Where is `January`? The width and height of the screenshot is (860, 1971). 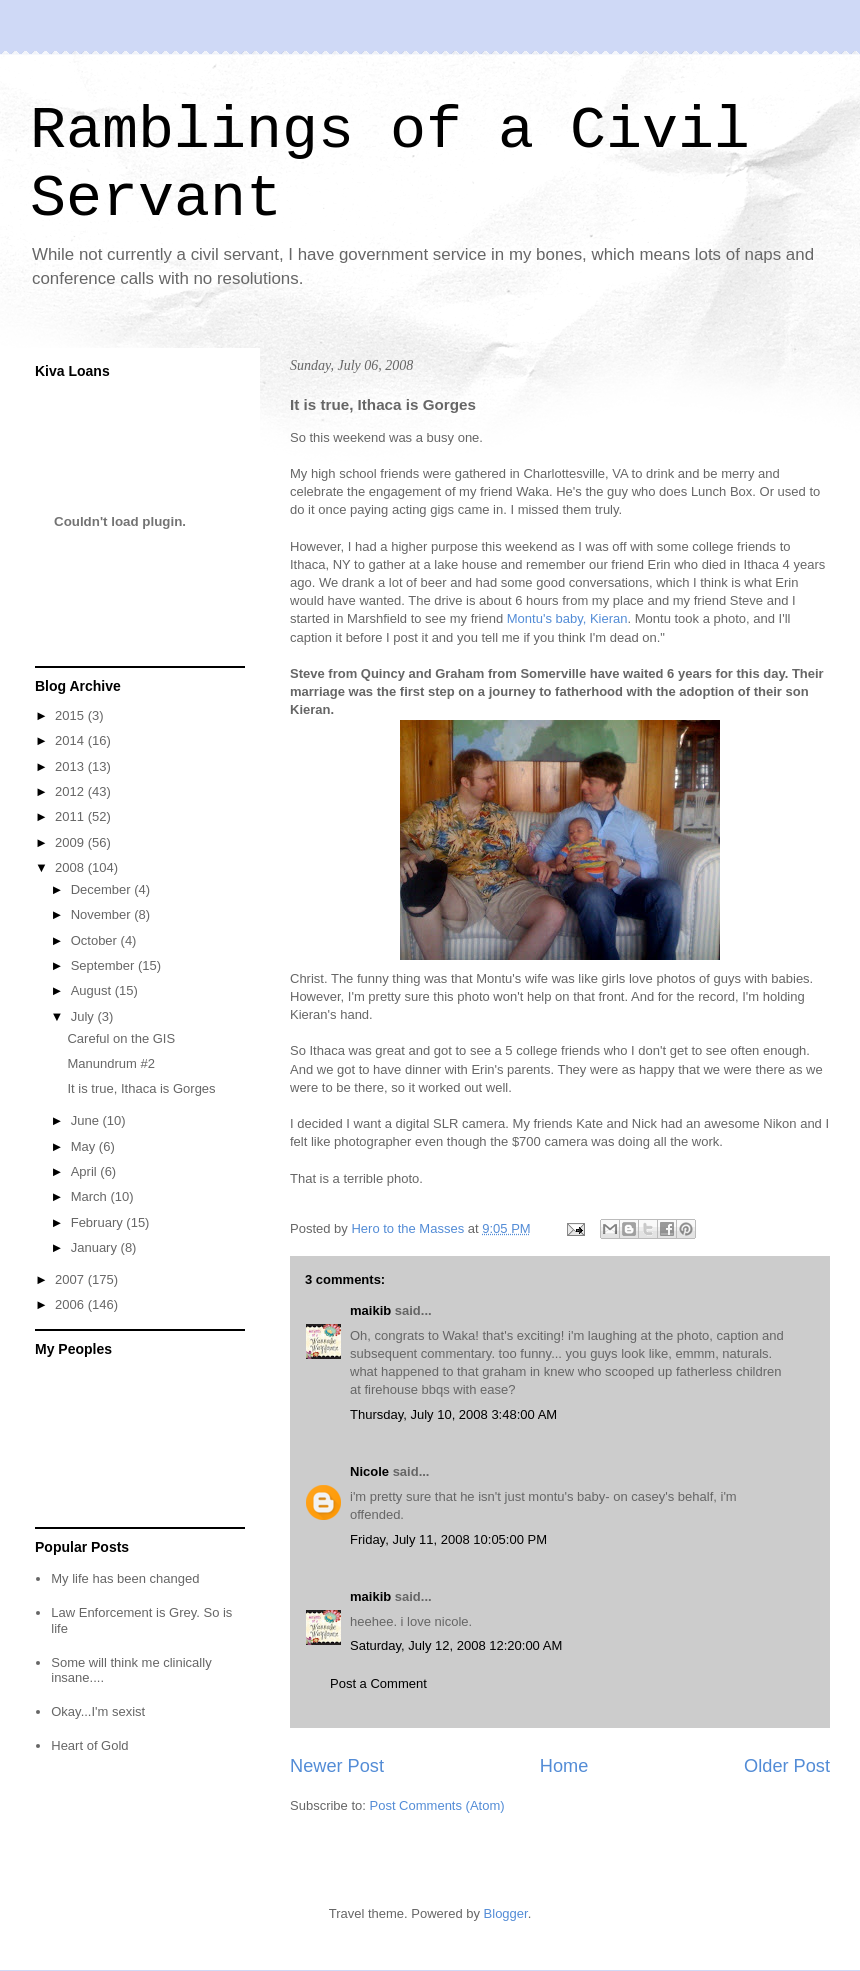
January is located at coordinates (96, 1247).